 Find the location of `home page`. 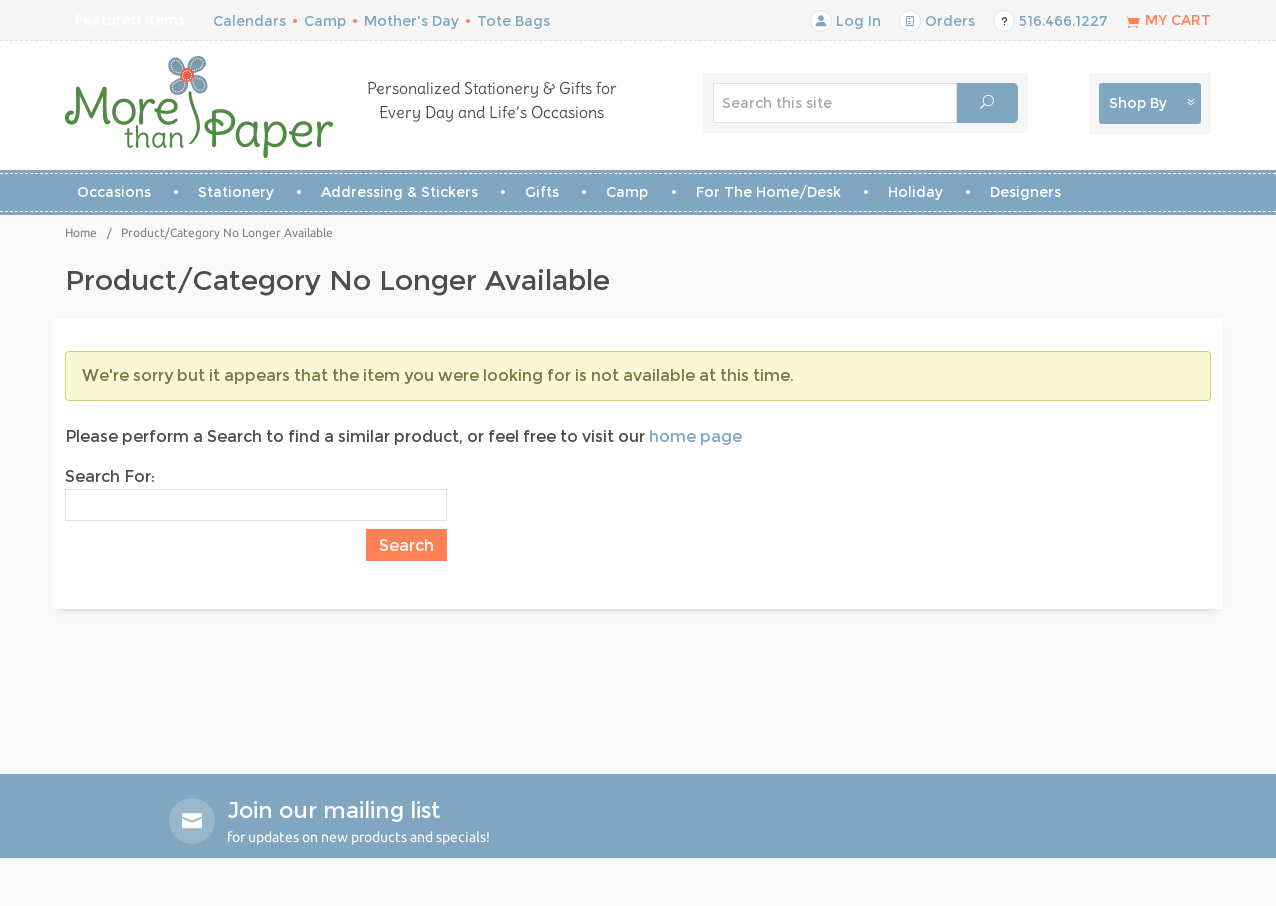

home page is located at coordinates (695, 436).